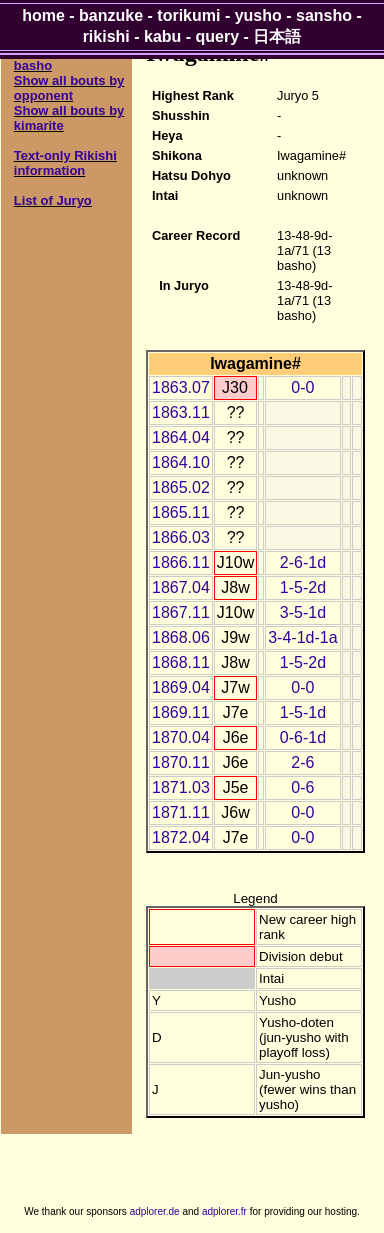  I want to click on banzuke, so click(111, 15).